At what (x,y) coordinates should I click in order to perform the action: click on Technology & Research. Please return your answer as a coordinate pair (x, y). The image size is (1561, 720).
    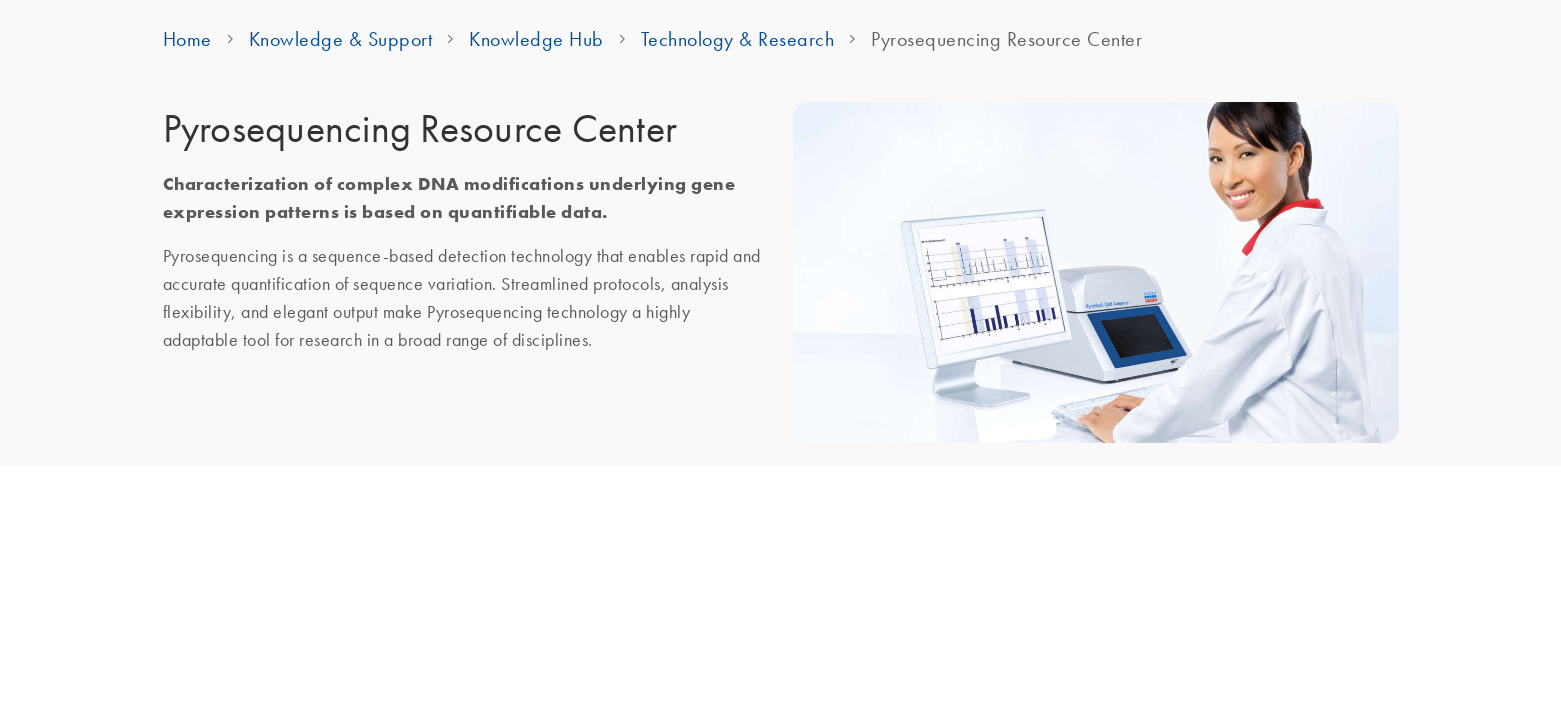
    Looking at the image, I should click on (738, 39).